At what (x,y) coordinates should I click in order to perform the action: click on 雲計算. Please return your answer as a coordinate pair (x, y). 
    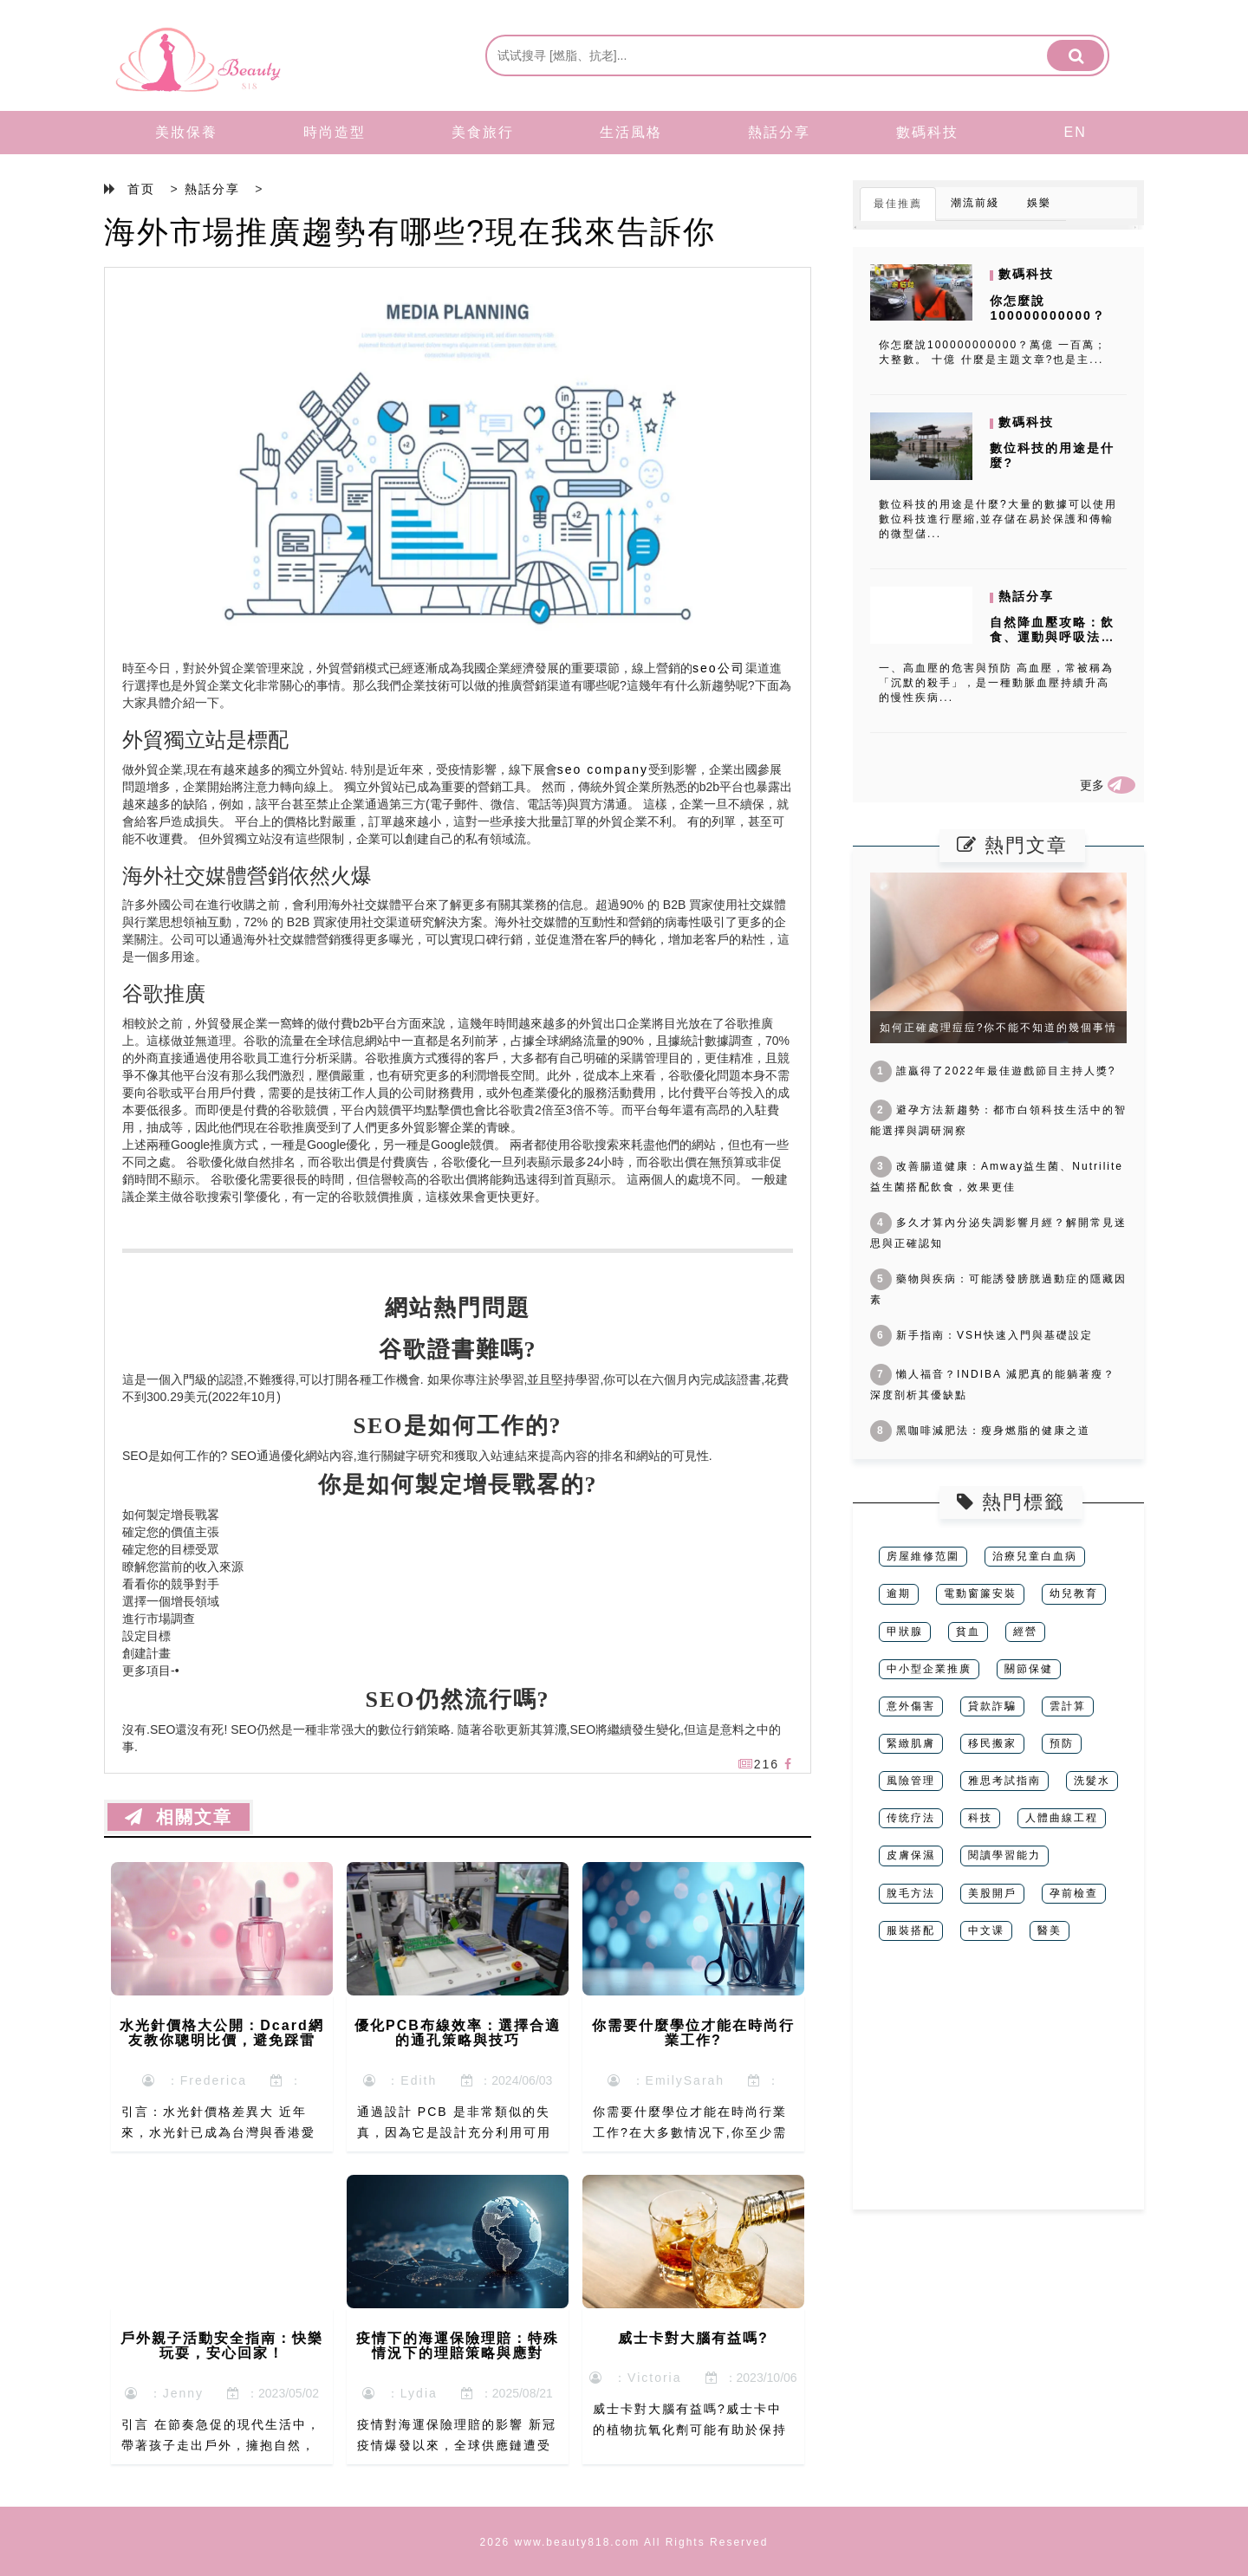
    Looking at the image, I should click on (1068, 1706).